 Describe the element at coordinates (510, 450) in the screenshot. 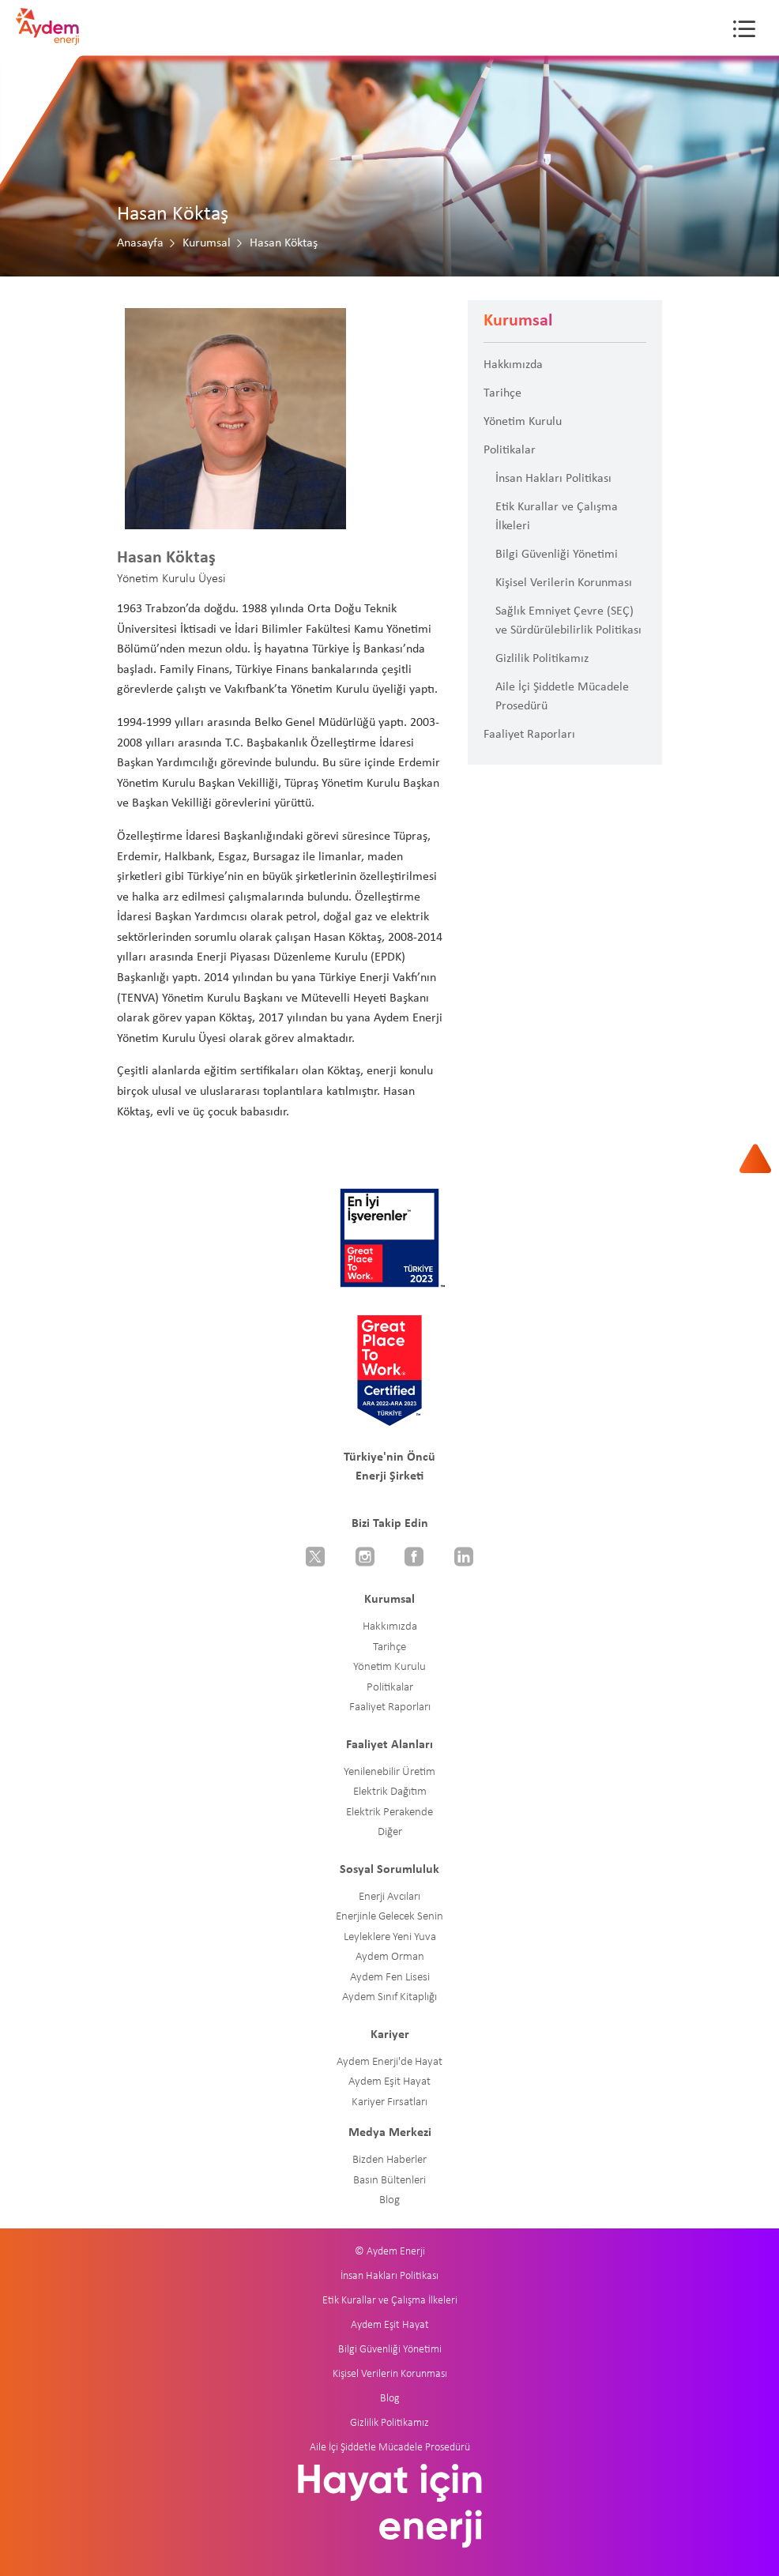

I see `Politikalar` at that location.